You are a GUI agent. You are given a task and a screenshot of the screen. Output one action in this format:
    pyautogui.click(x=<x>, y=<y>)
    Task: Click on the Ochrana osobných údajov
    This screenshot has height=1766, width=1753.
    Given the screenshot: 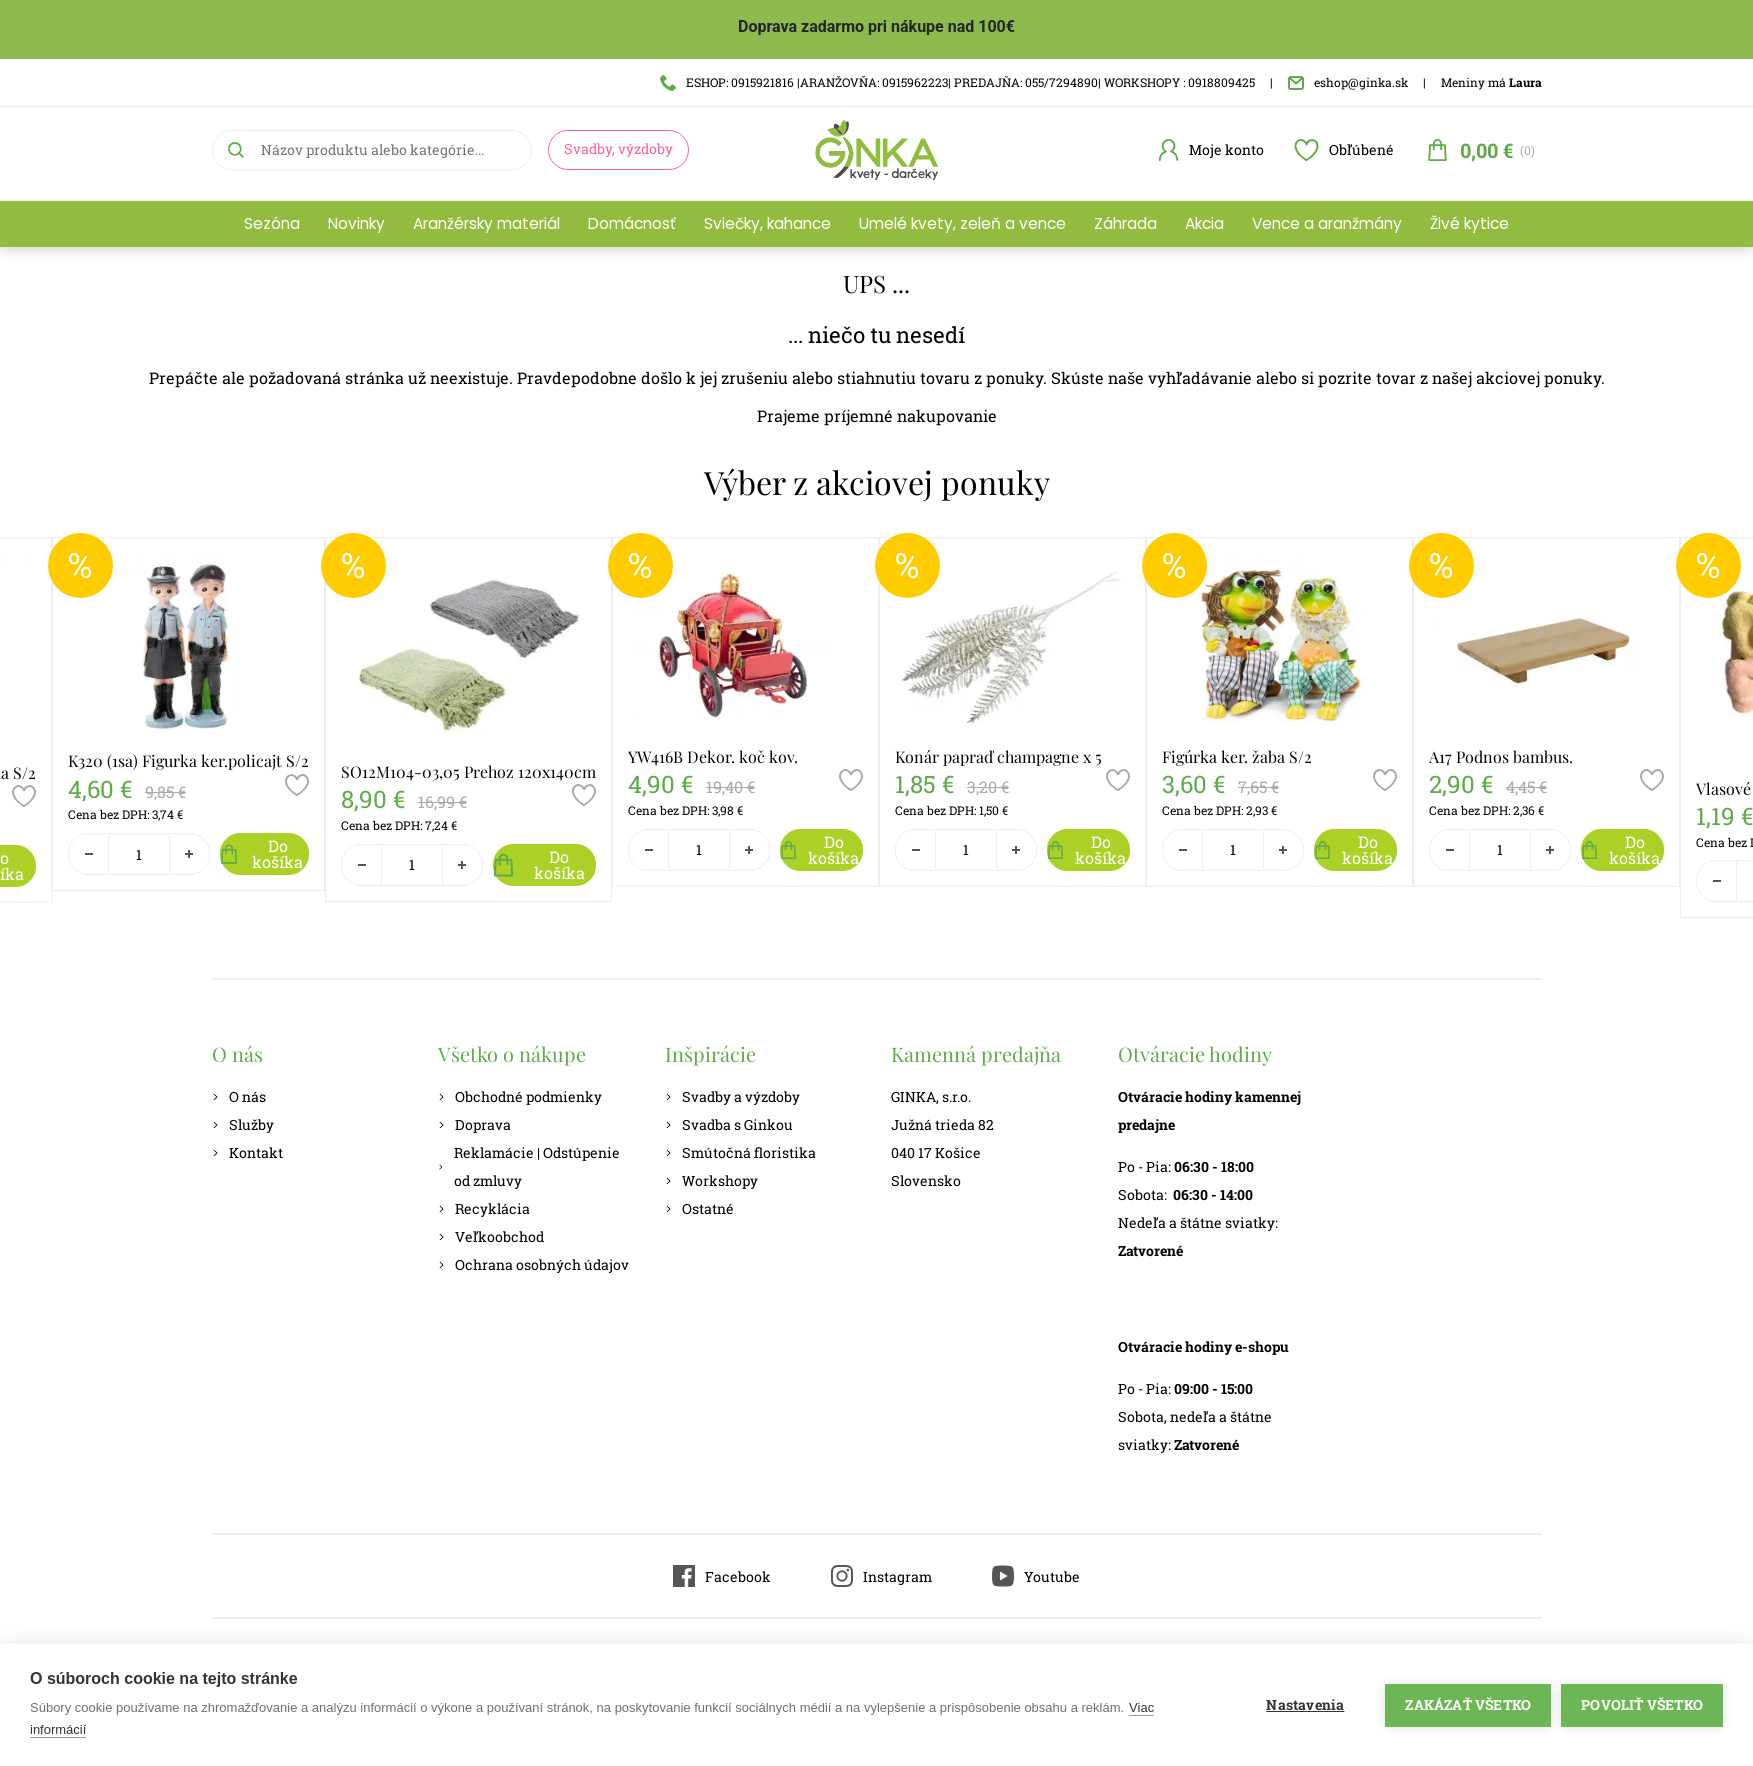 What is the action you would take?
    pyautogui.click(x=533, y=1264)
    